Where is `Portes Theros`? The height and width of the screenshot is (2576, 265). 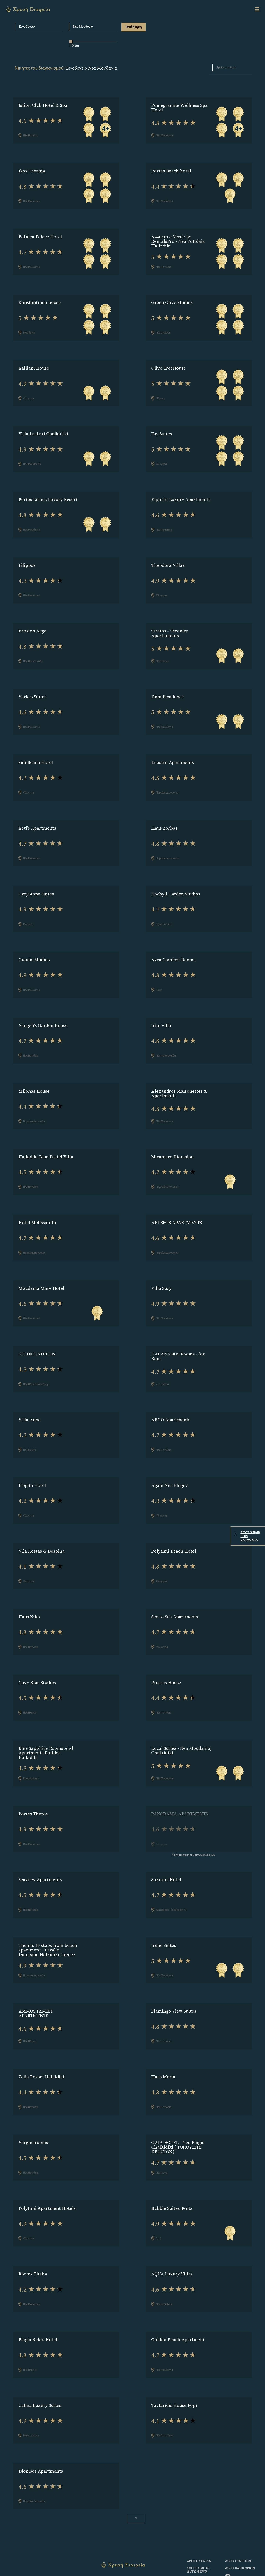 Portes Theros is located at coordinates (33, 1780).